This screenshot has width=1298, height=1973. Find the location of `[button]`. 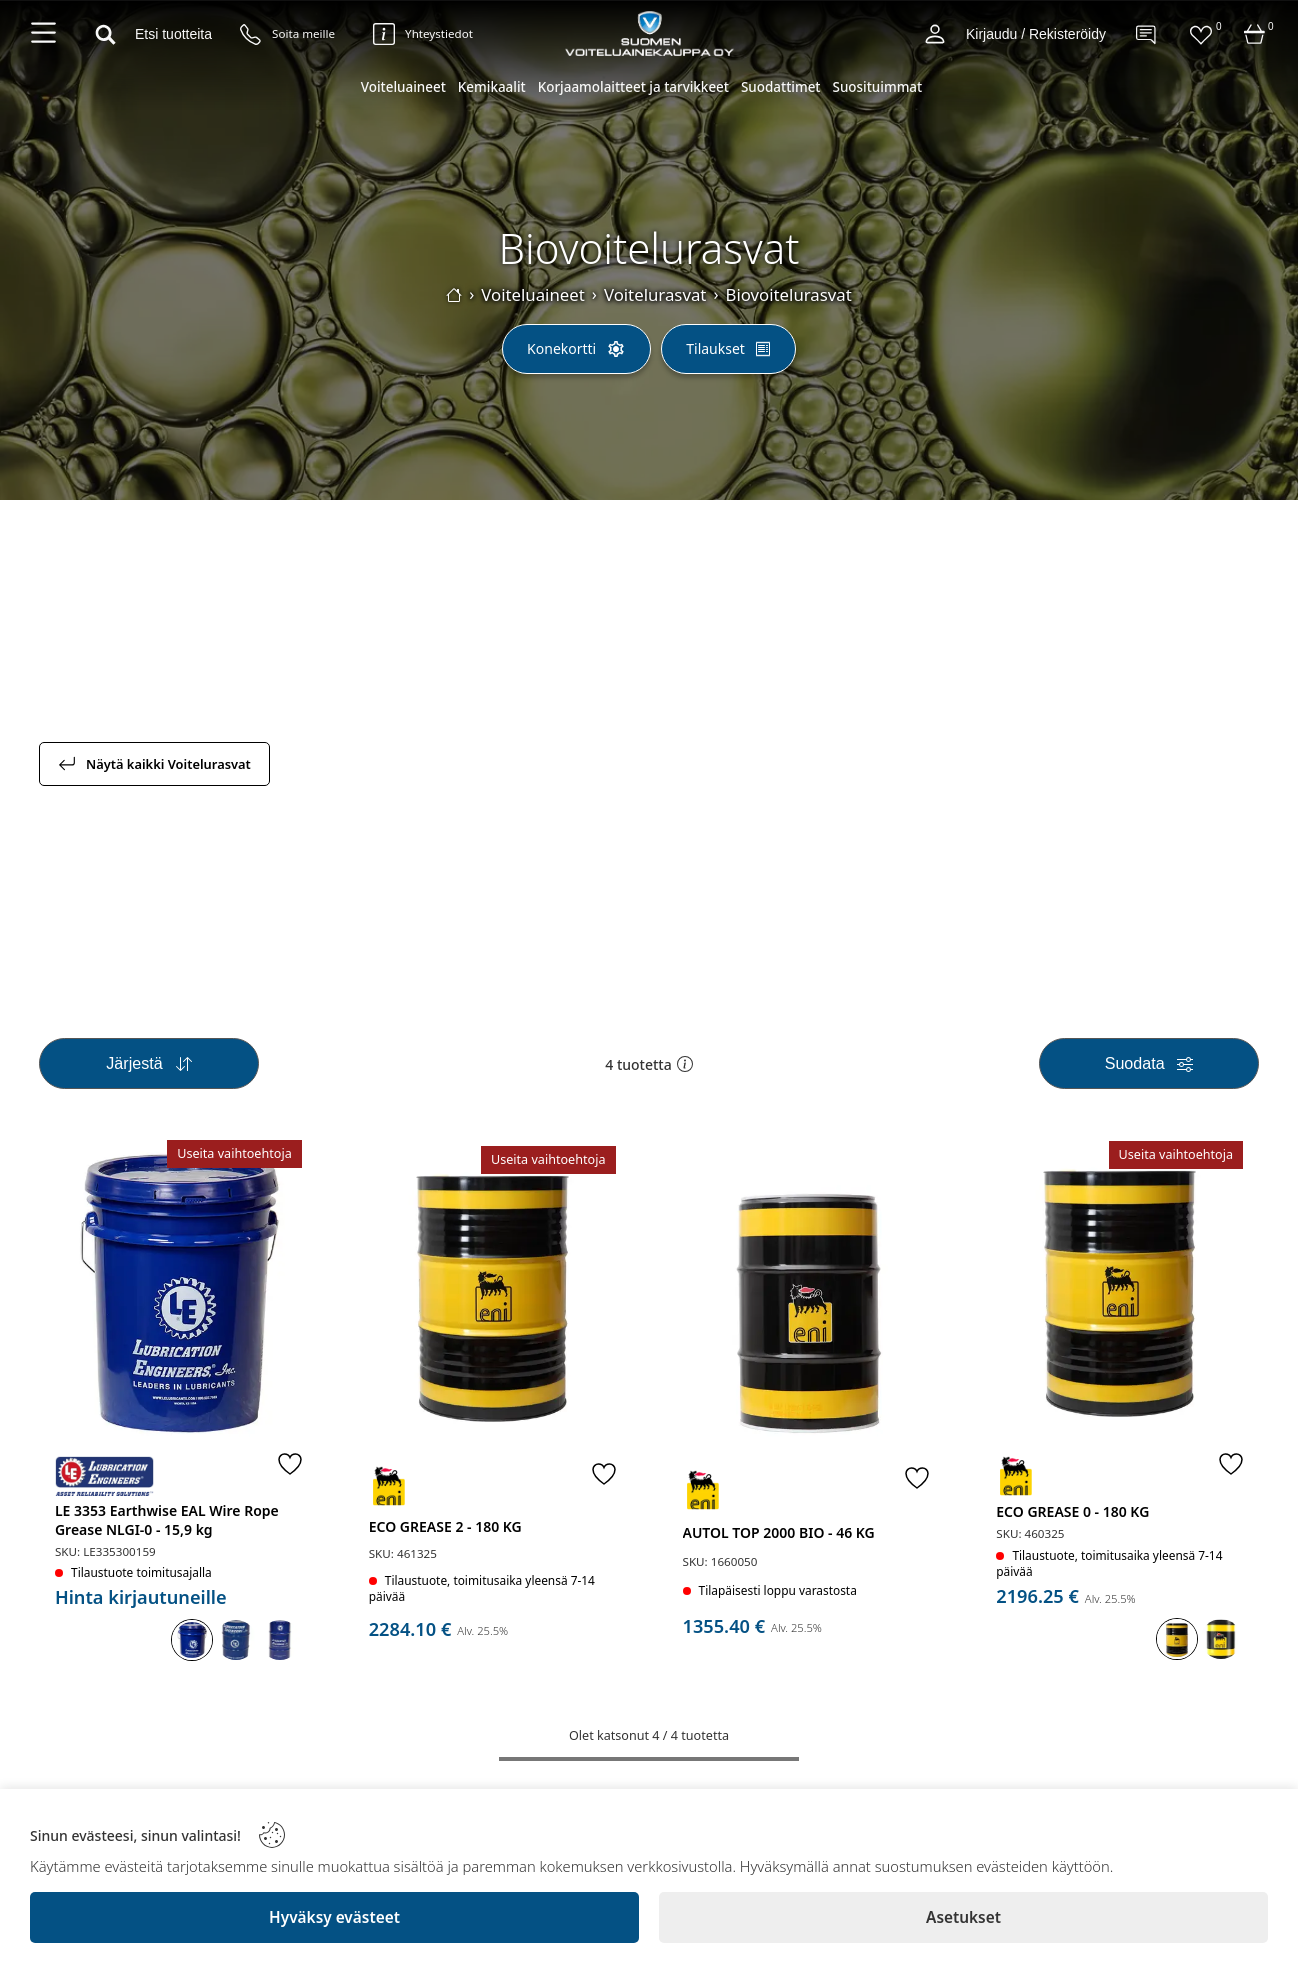

[button] is located at coordinates (685, 1064).